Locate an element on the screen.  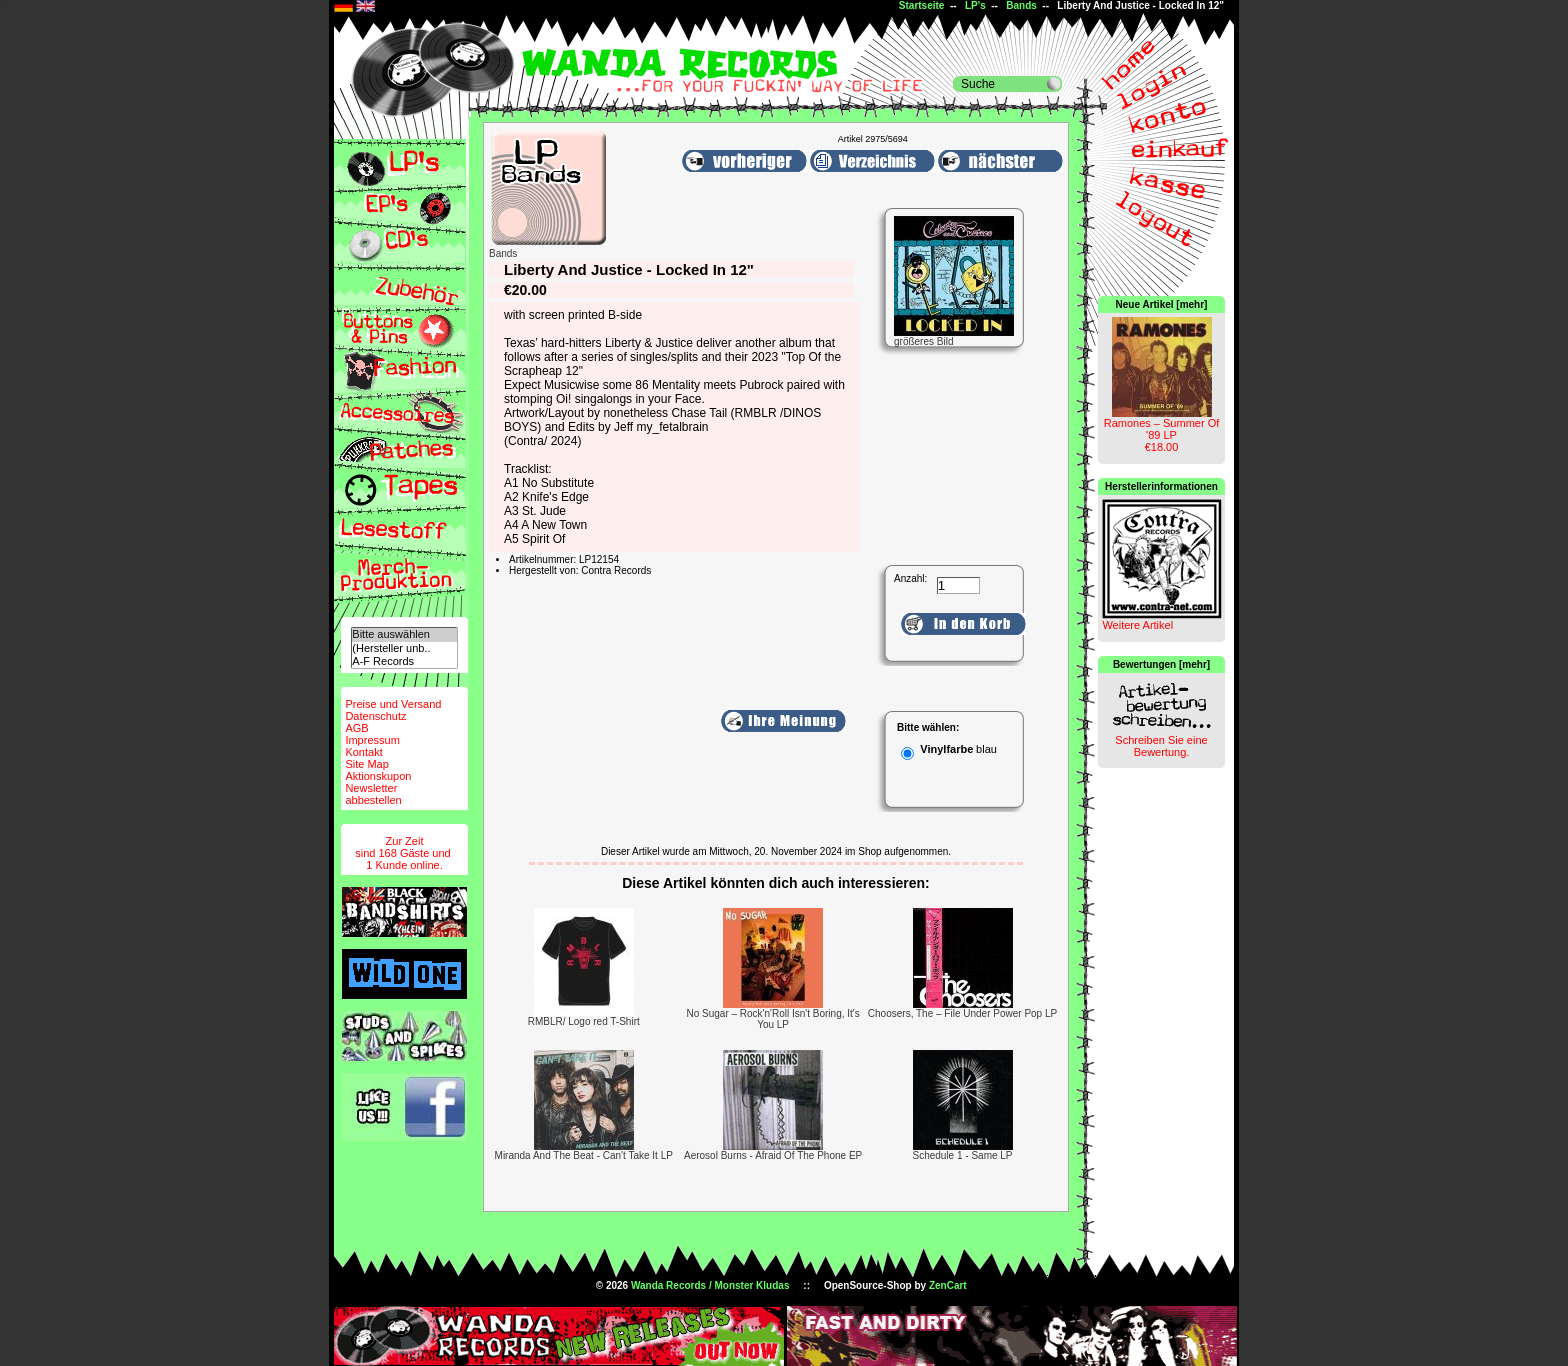
(Hersteller unb.. is located at coordinates (404, 648).